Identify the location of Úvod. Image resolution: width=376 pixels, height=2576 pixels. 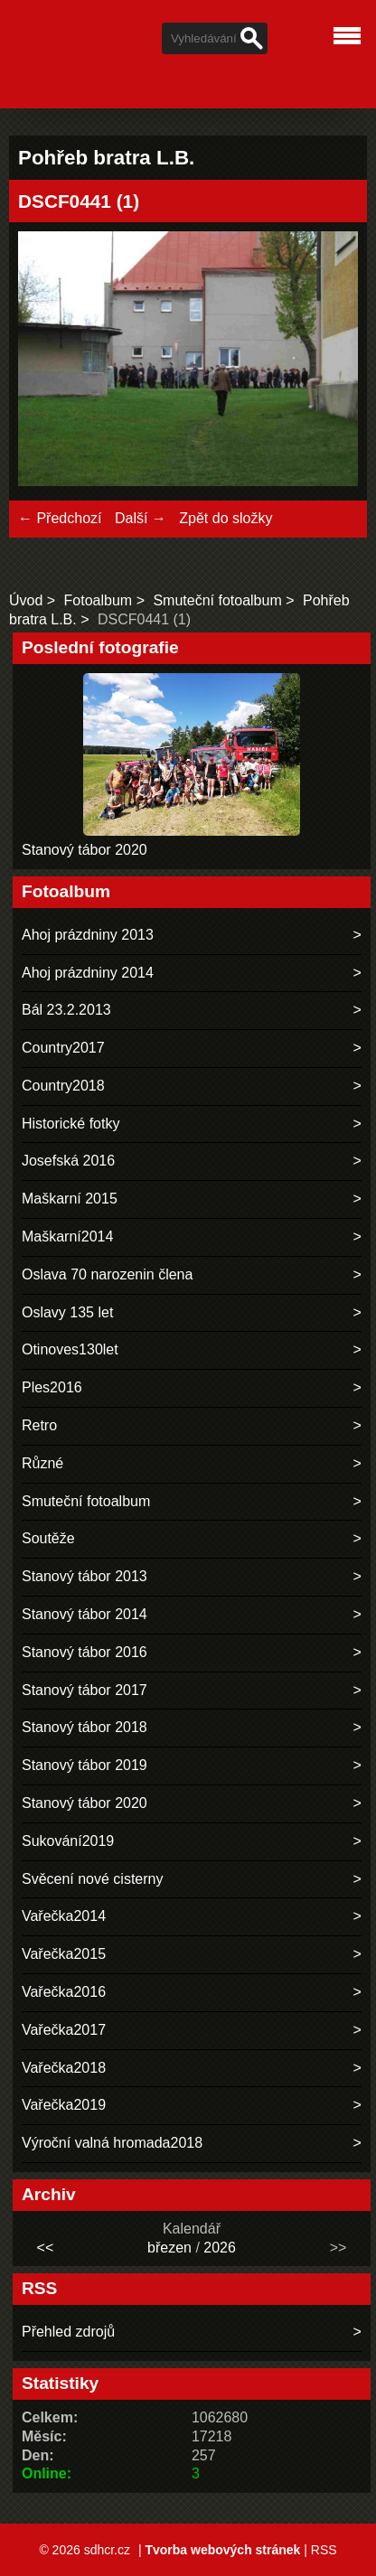
(25, 600).